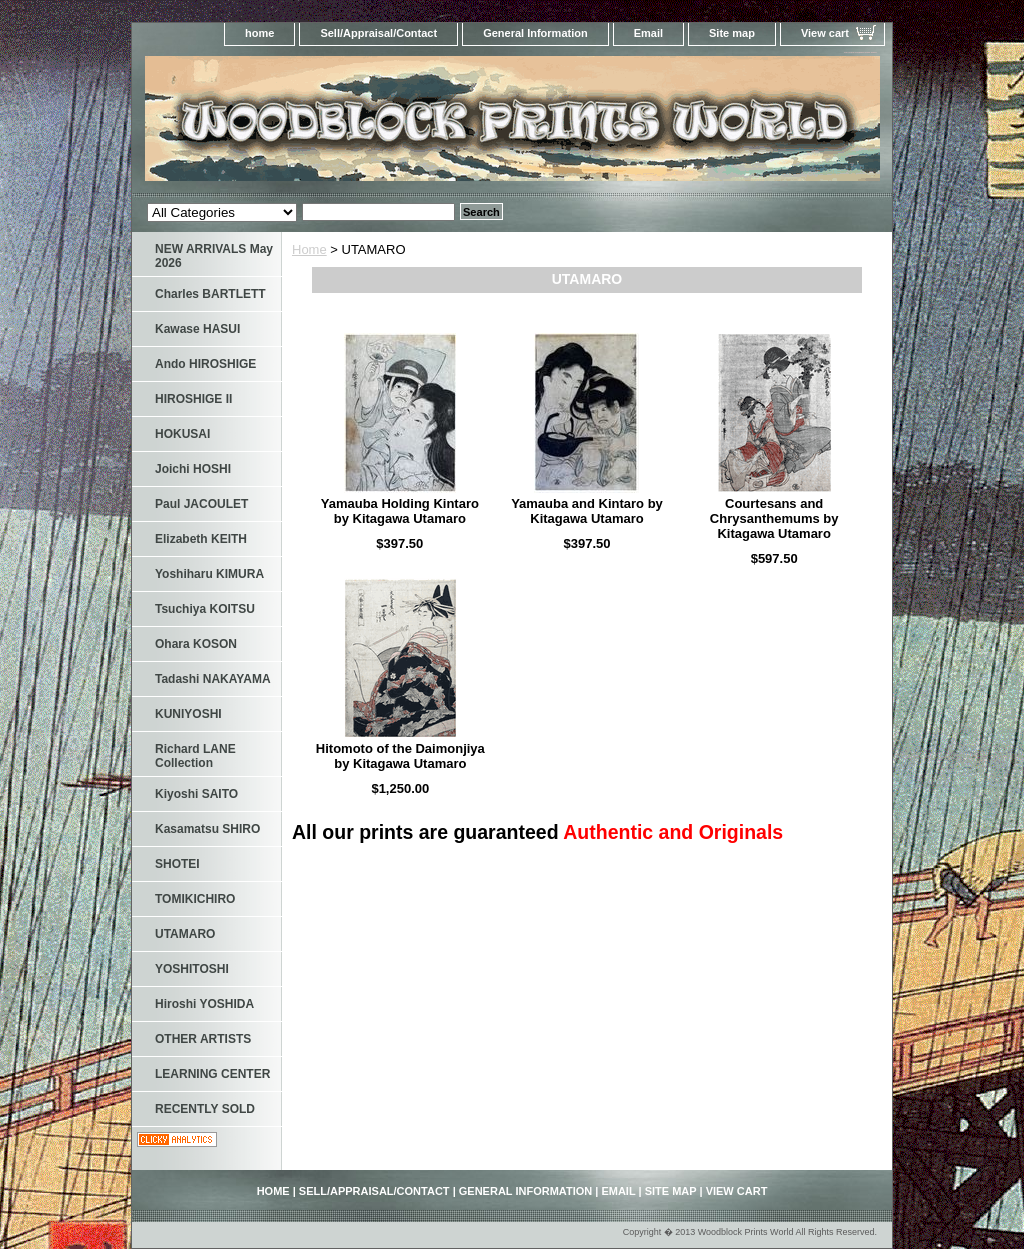 Image resolution: width=1024 pixels, height=1249 pixels. Describe the element at coordinates (201, 539) in the screenshot. I see `Elizabeth KEITH` at that location.